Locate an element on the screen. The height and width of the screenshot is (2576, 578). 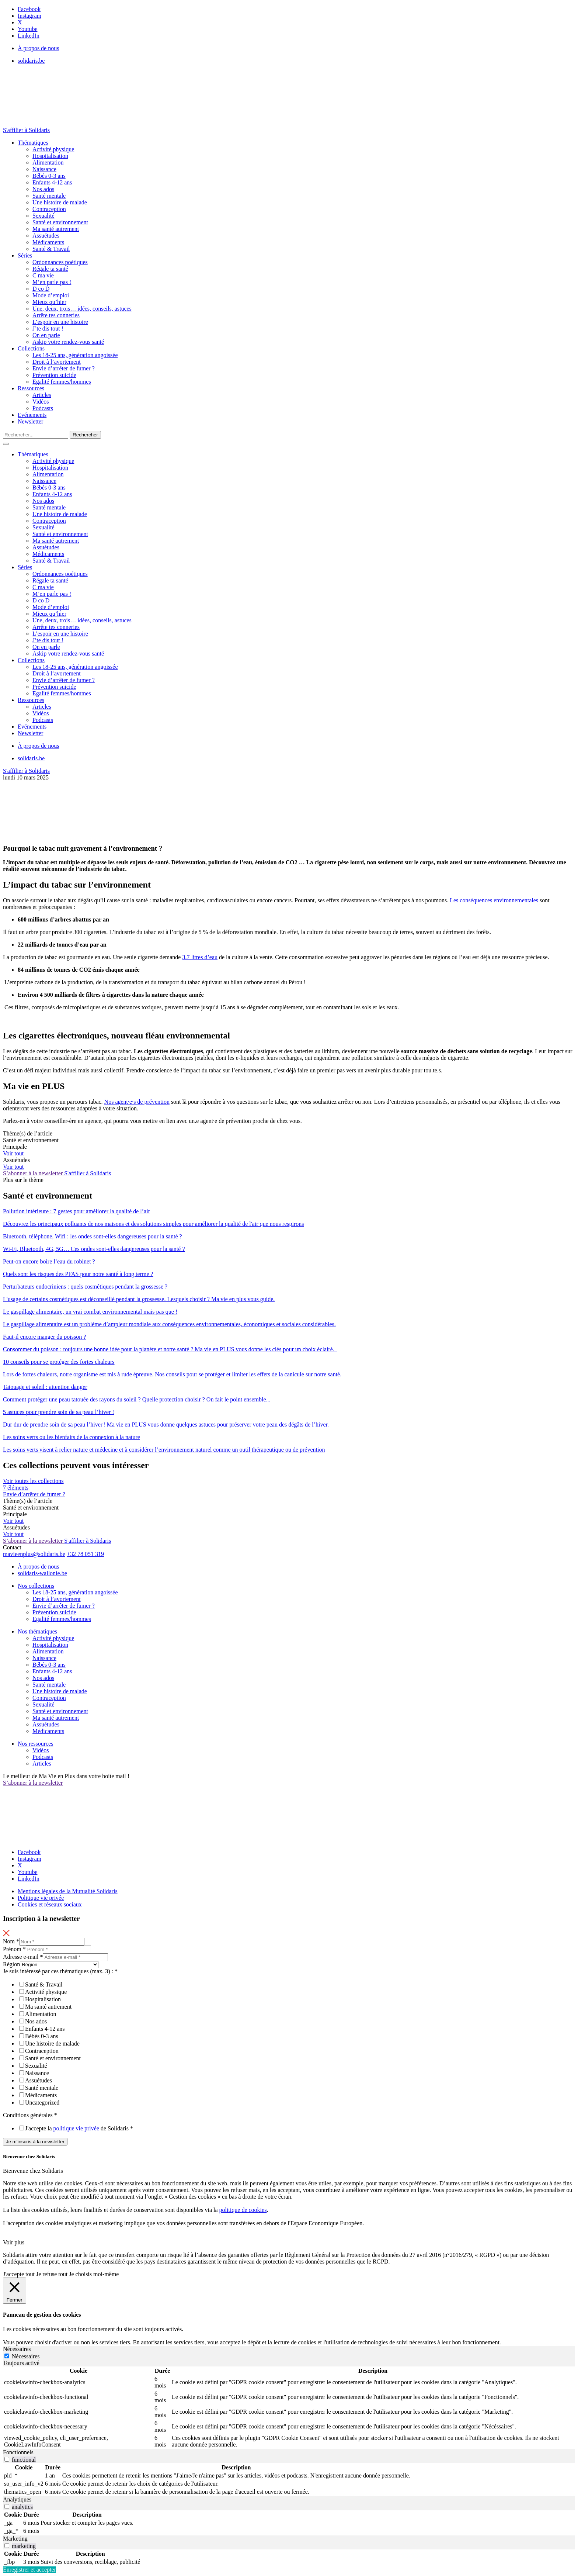
Ma santé autrement is located at coordinates (55, 229).